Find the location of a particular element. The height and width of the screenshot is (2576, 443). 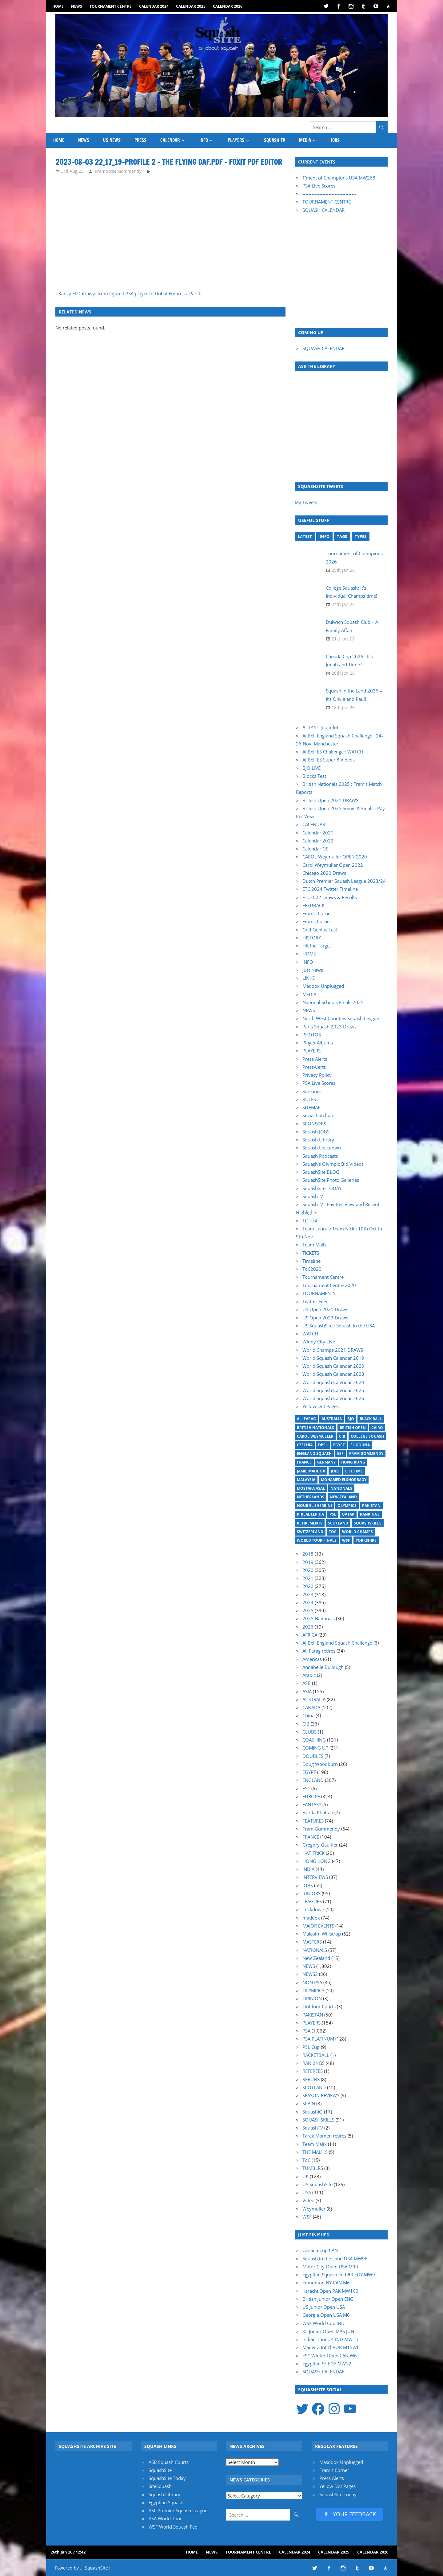

FEATURES is located at coordinates (313, 1821).